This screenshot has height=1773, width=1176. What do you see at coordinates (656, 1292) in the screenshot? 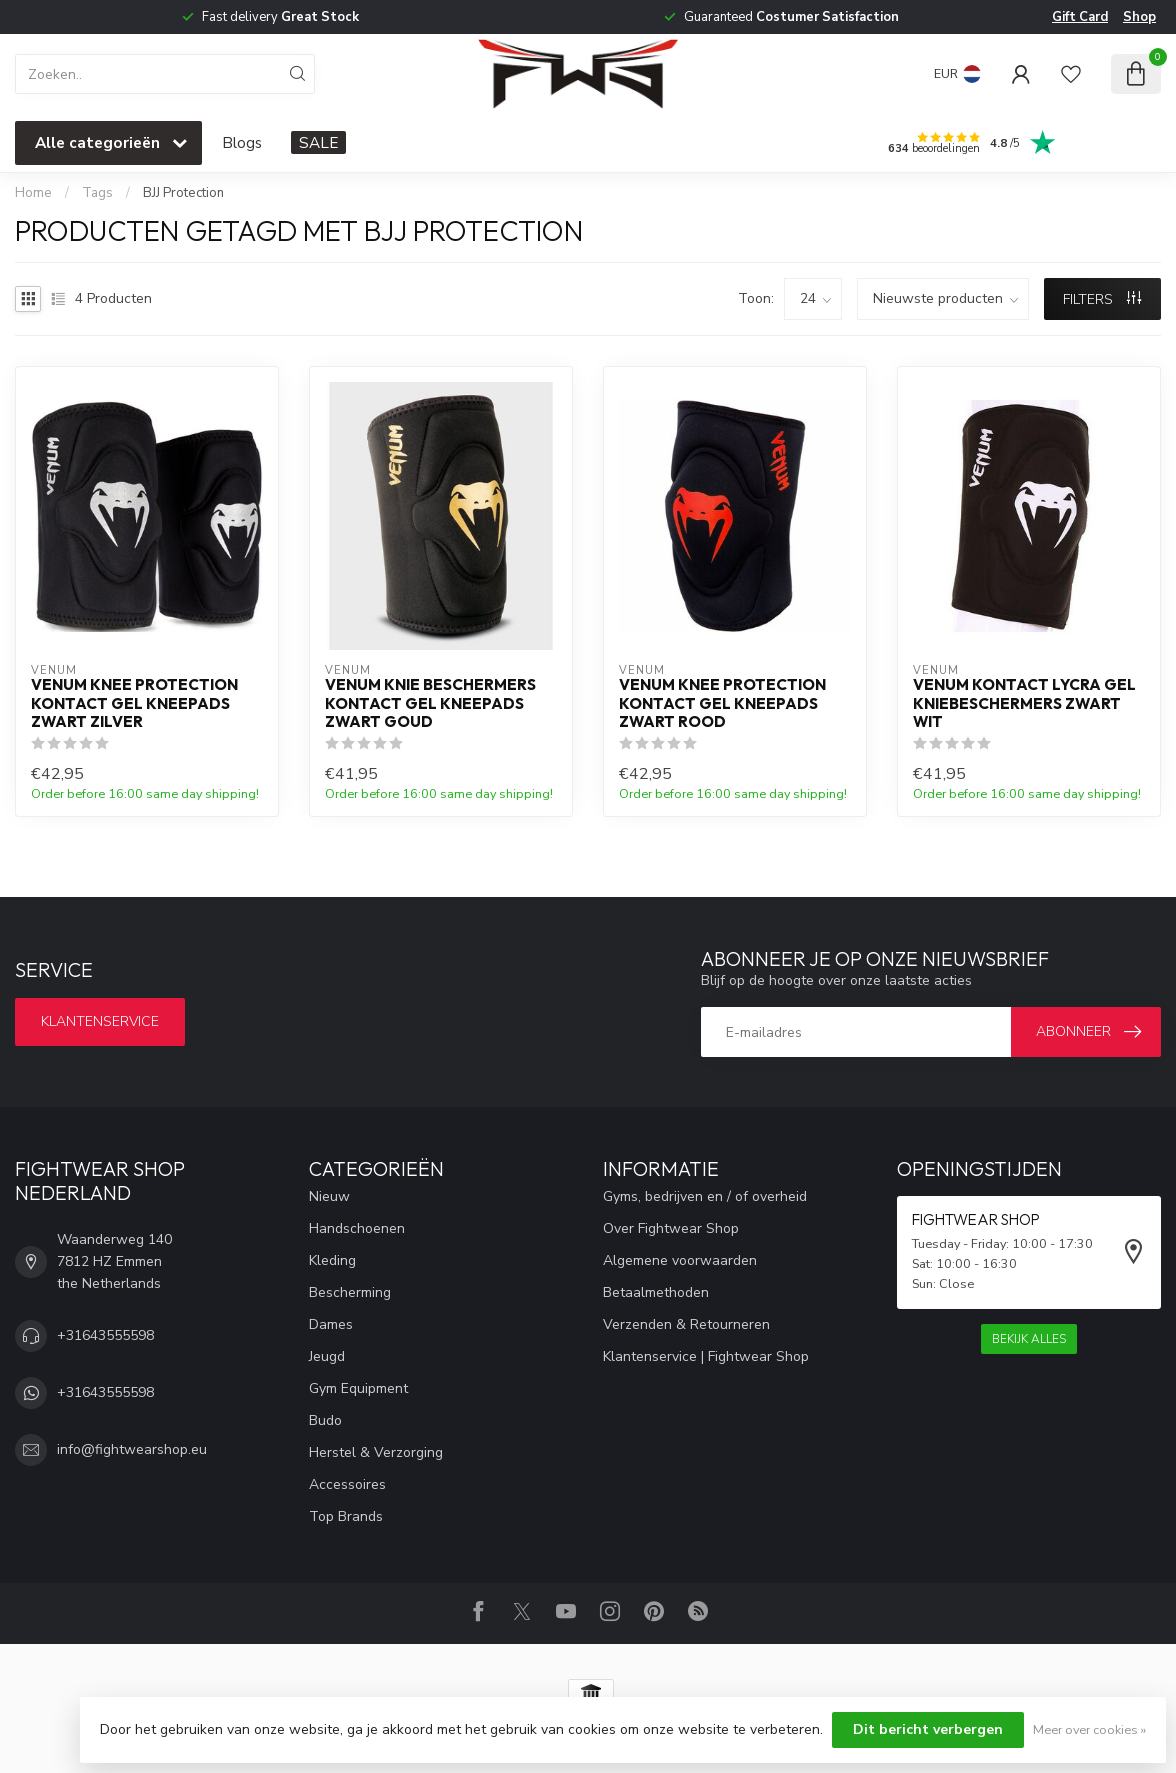
I see `Betaalmethoden` at bounding box center [656, 1292].